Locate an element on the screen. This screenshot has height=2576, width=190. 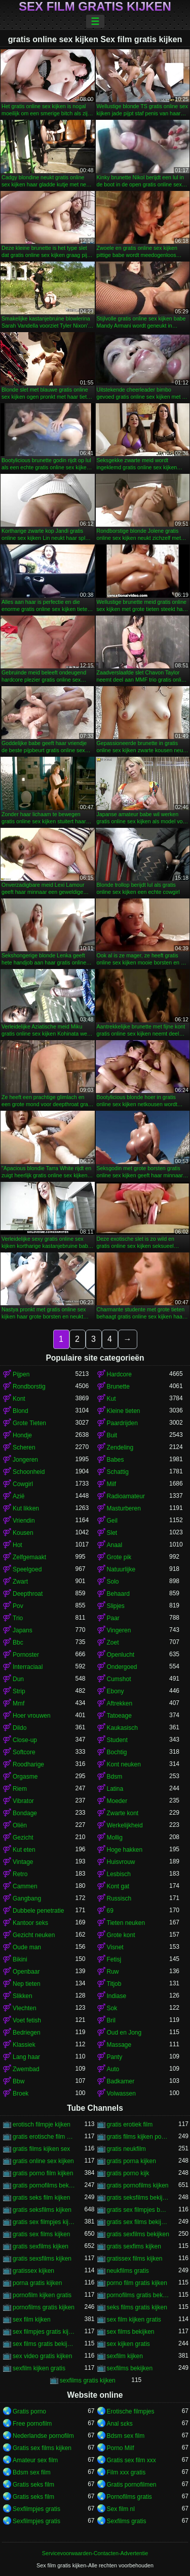
Werkelijkheid is located at coordinates (125, 1825).